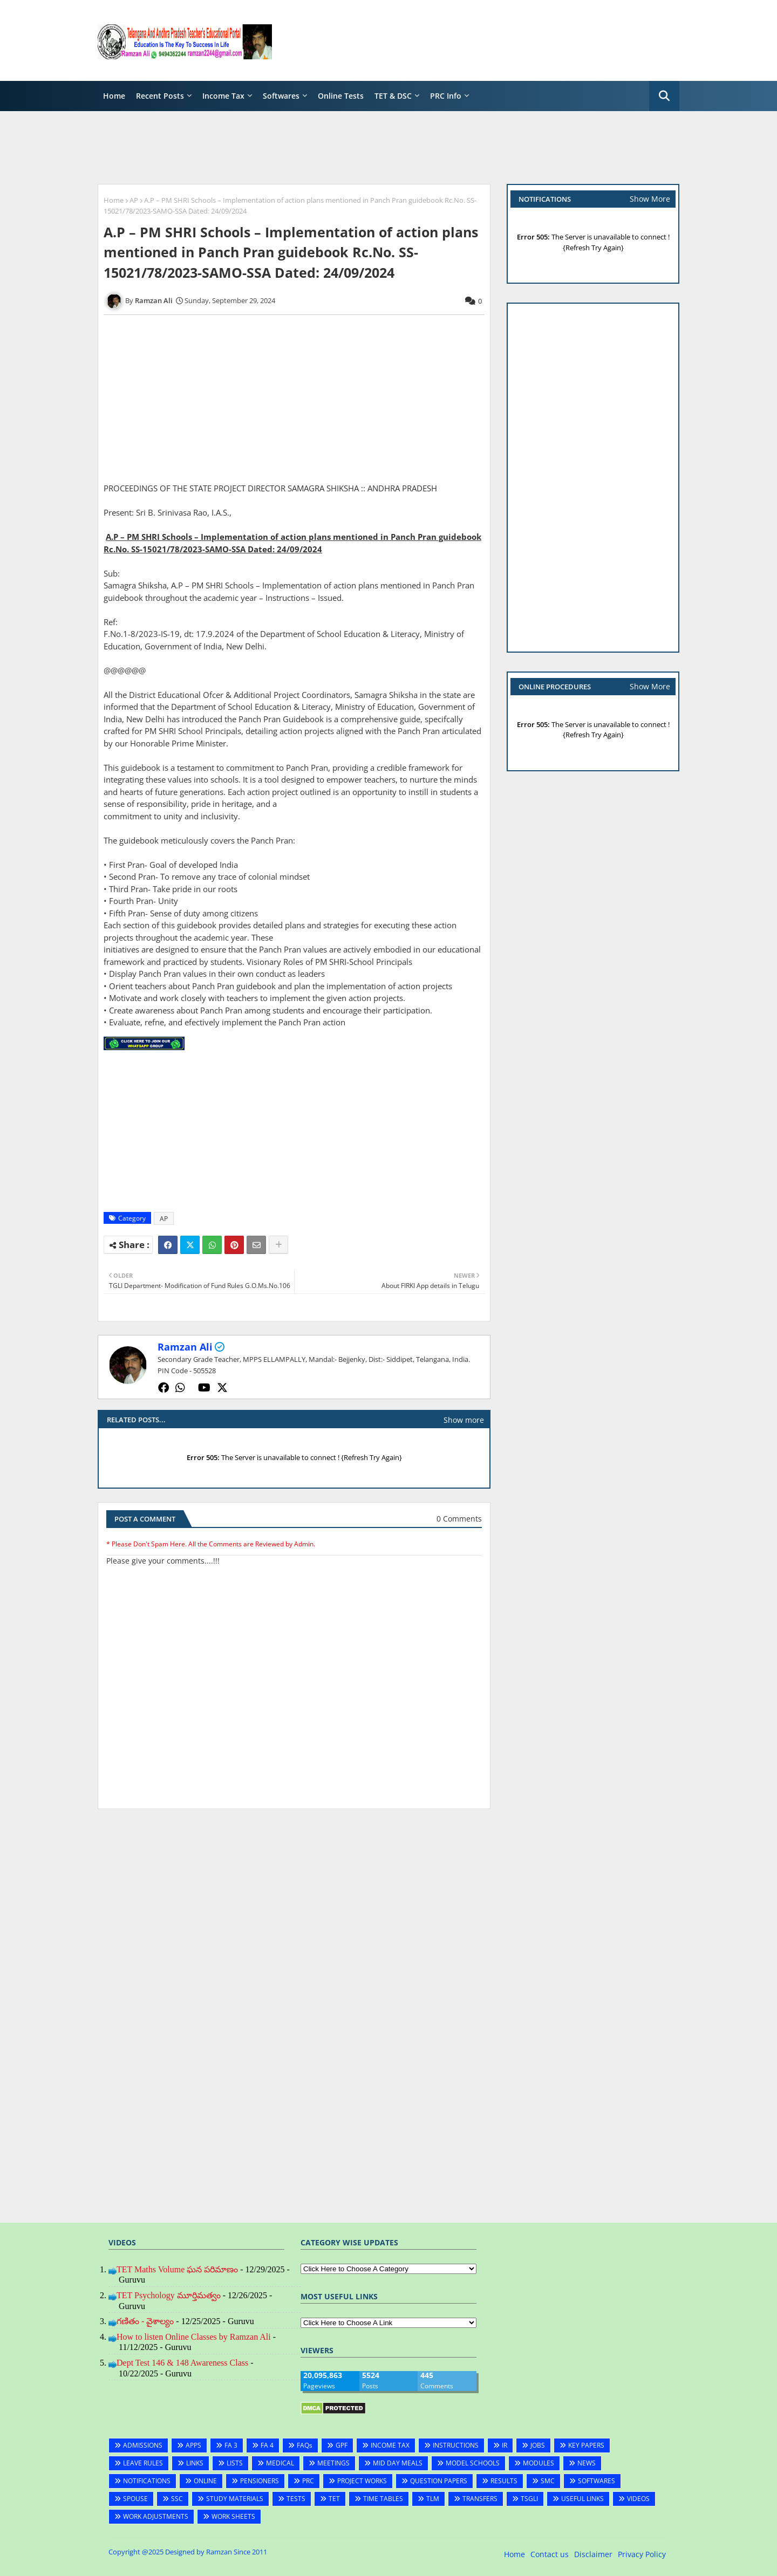 The height and width of the screenshot is (2576, 777). What do you see at coordinates (483, 40) in the screenshot?
I see `[Advertisement]` at bounding box center [483, 40].